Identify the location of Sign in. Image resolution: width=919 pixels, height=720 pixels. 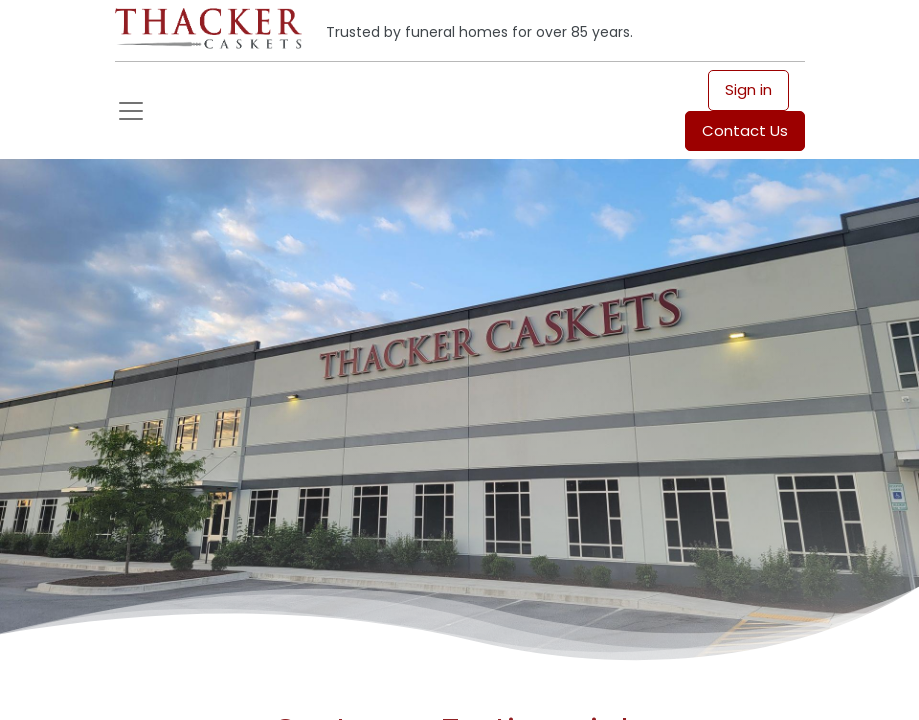
(748, 89).